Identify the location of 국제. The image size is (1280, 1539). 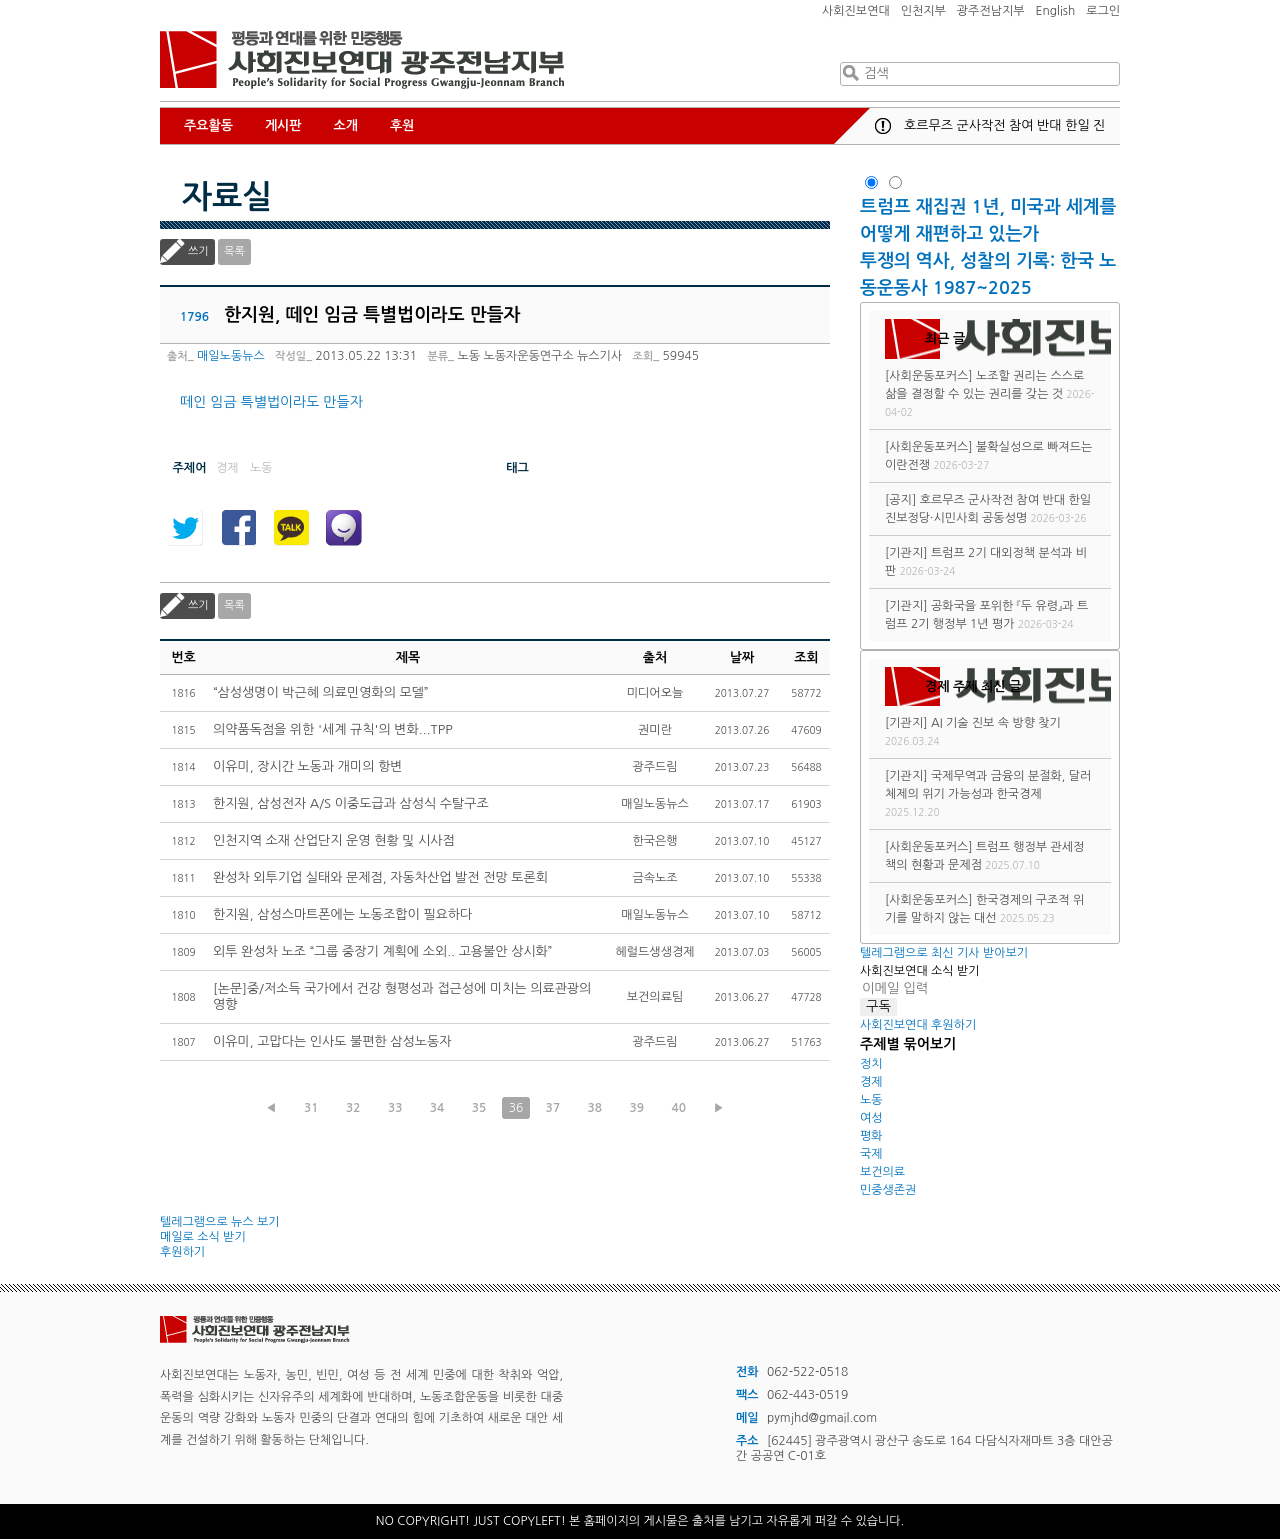
(871, 1154).